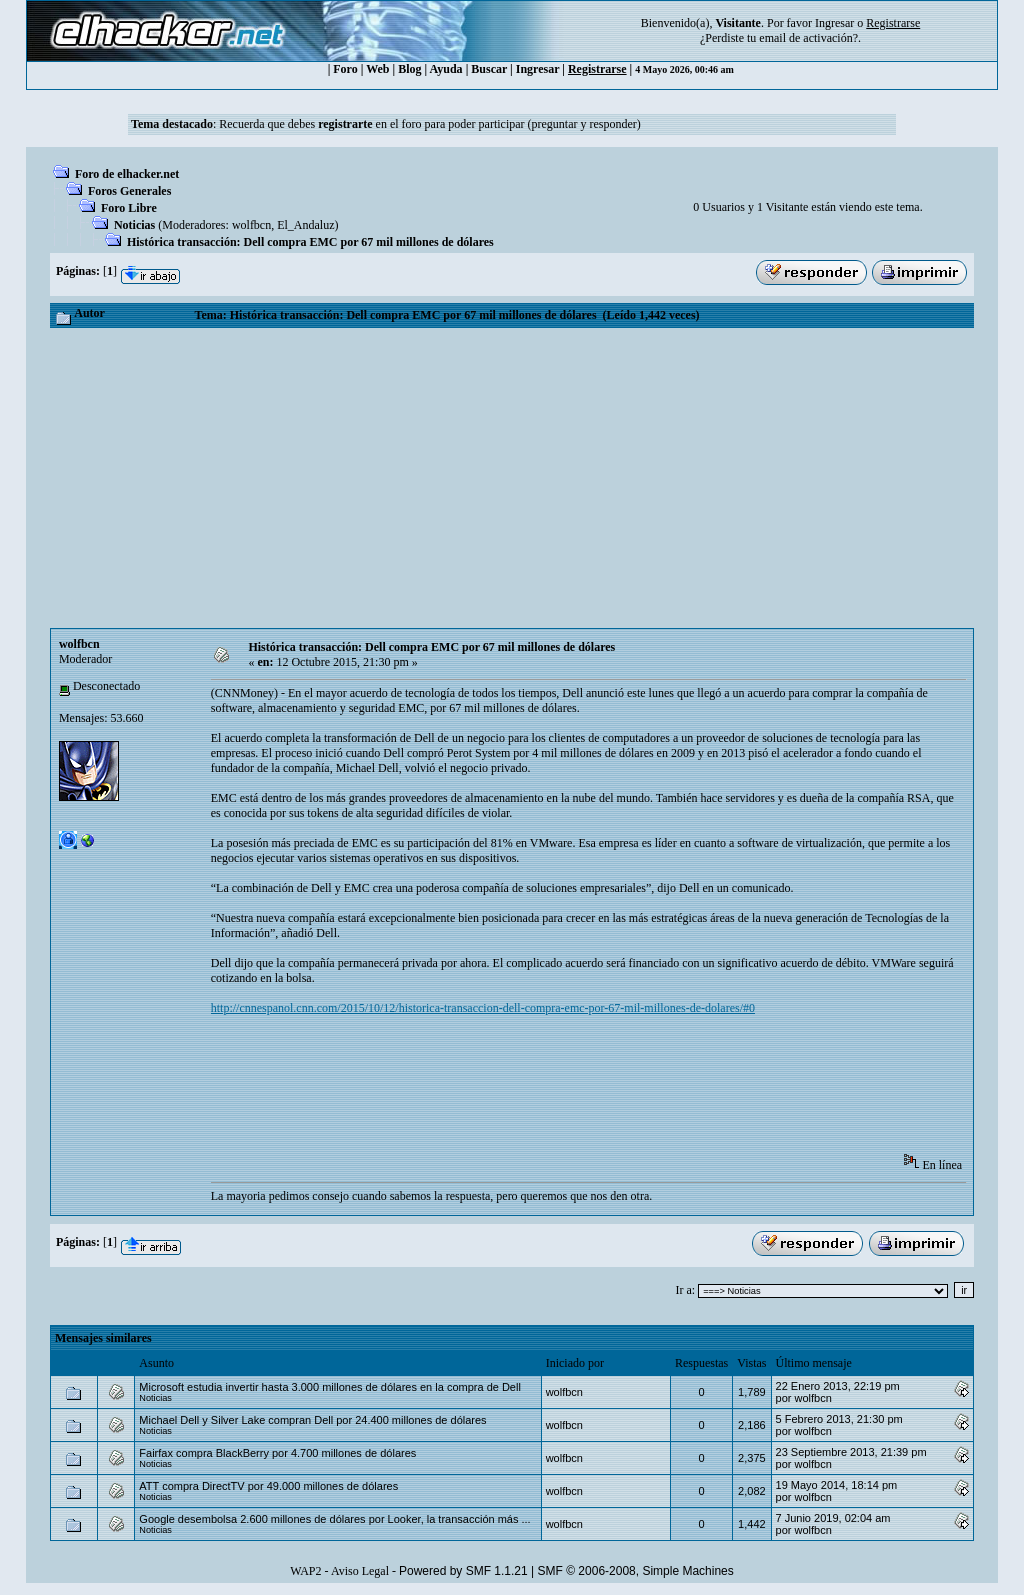  I want to click on El_Andaluz, so click(305, 225).